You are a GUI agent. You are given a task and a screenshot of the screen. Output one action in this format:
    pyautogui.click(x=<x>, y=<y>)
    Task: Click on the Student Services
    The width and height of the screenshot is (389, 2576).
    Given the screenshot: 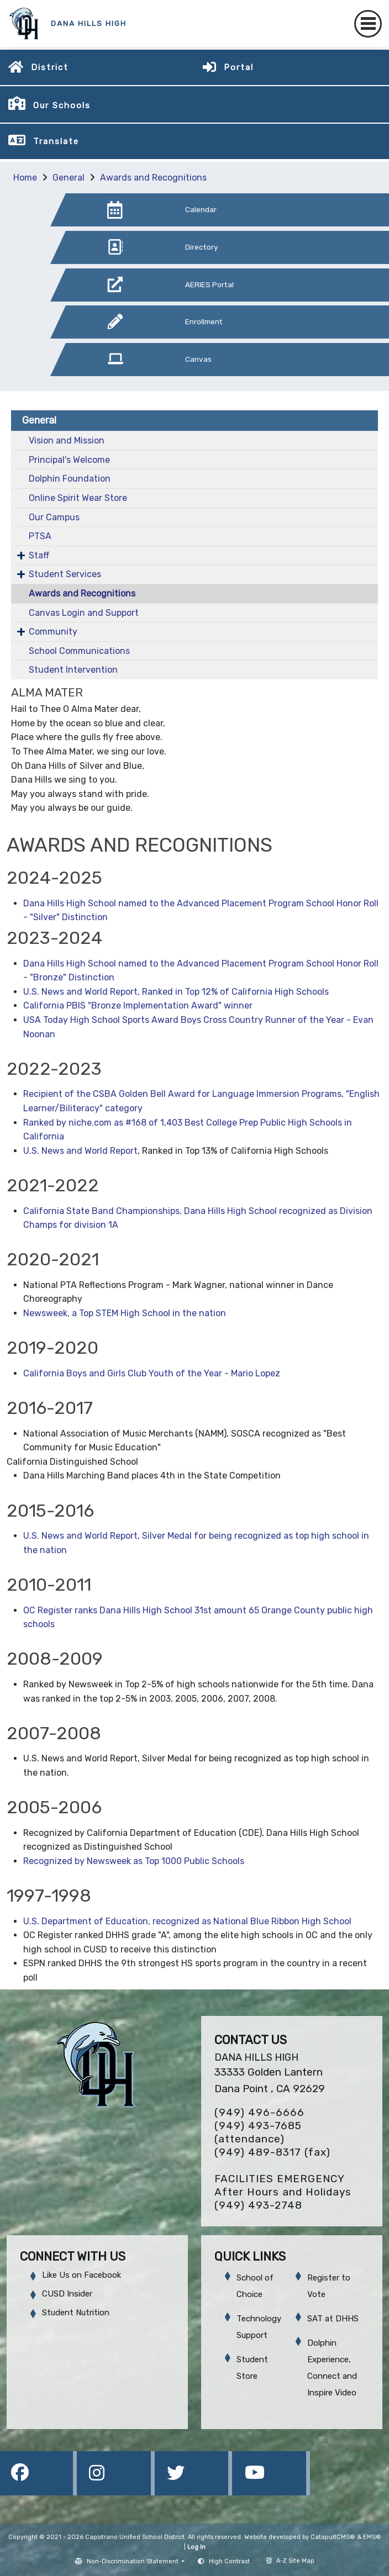 What is the action you would take?
    pyautogui.click(x=65, y=574)
    